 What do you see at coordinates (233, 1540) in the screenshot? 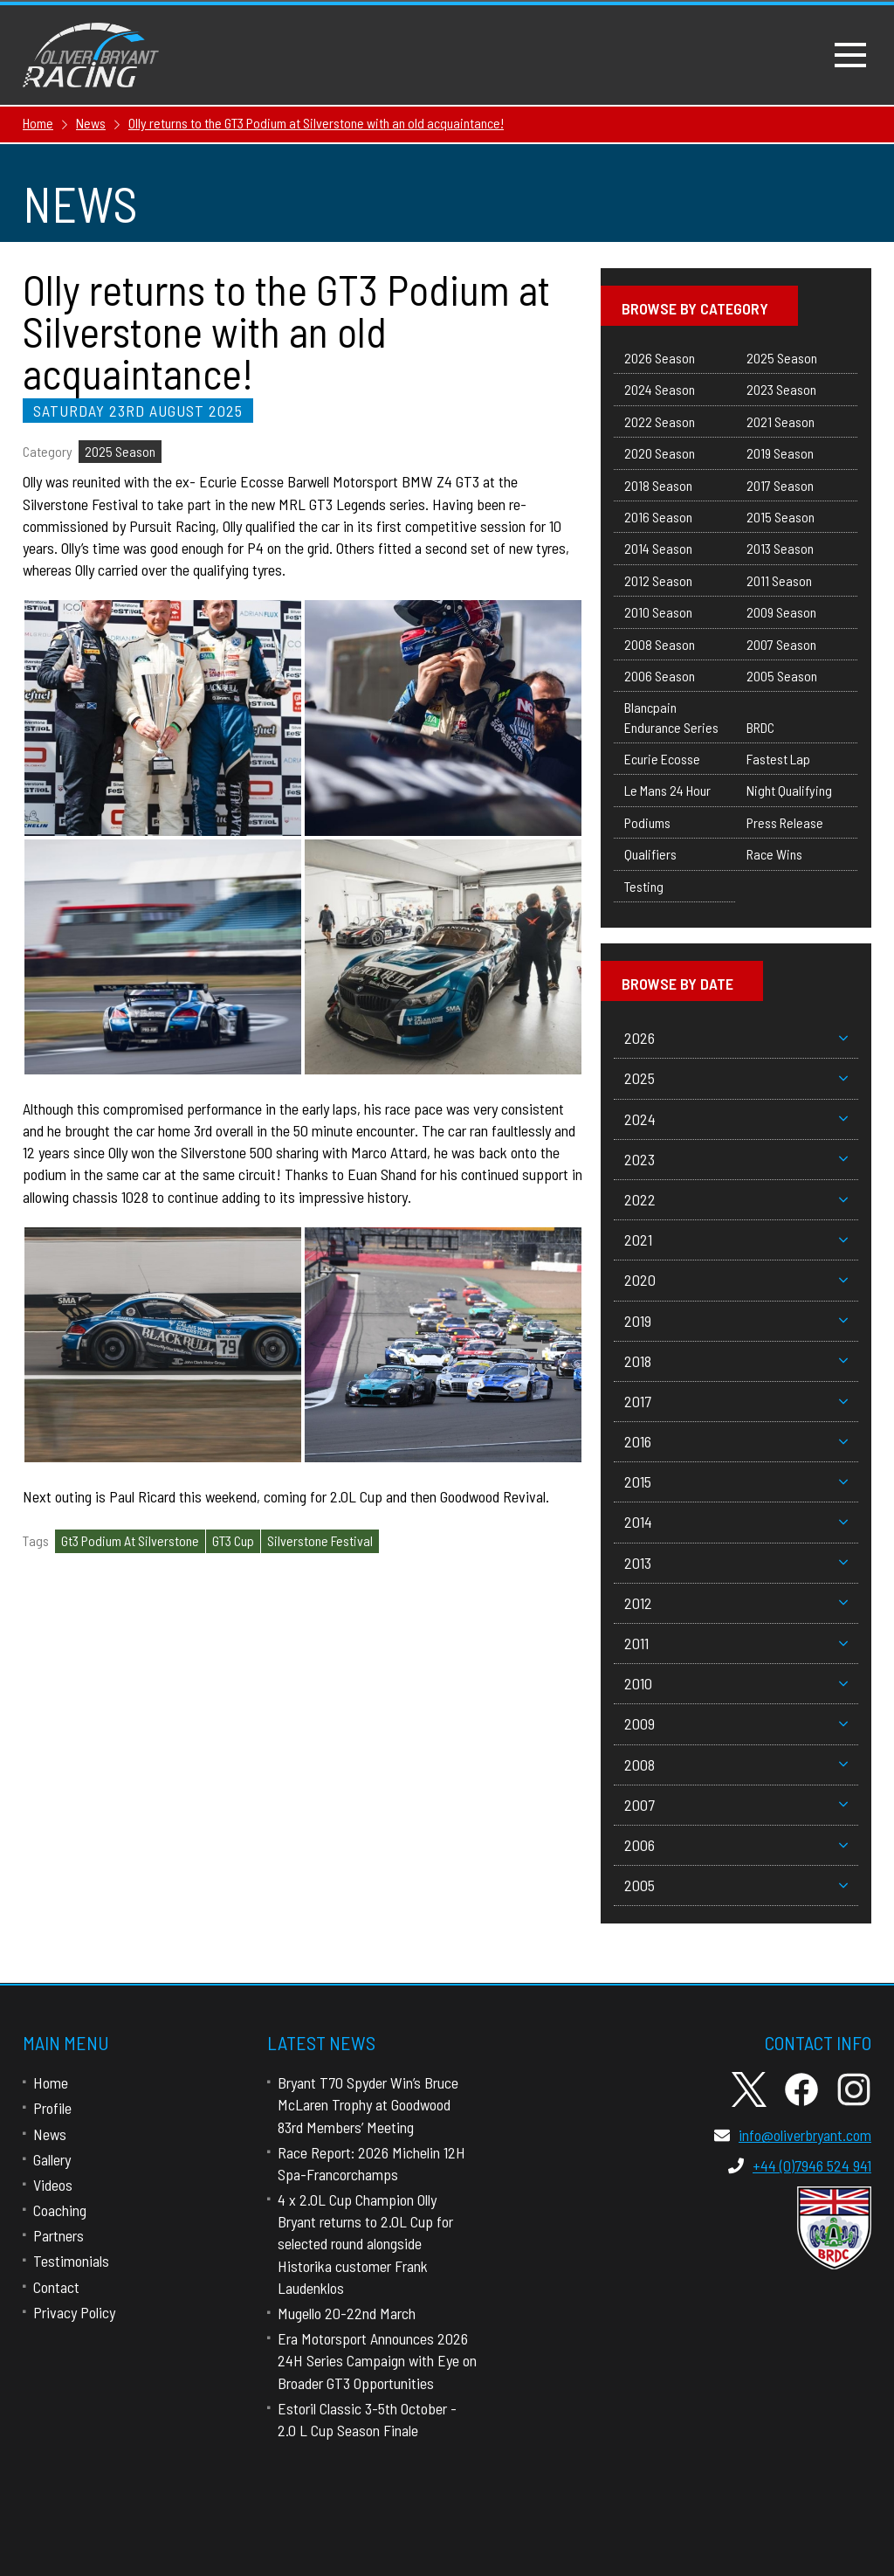
I see `GT3 Cup` at bounding box center [233, 1540].